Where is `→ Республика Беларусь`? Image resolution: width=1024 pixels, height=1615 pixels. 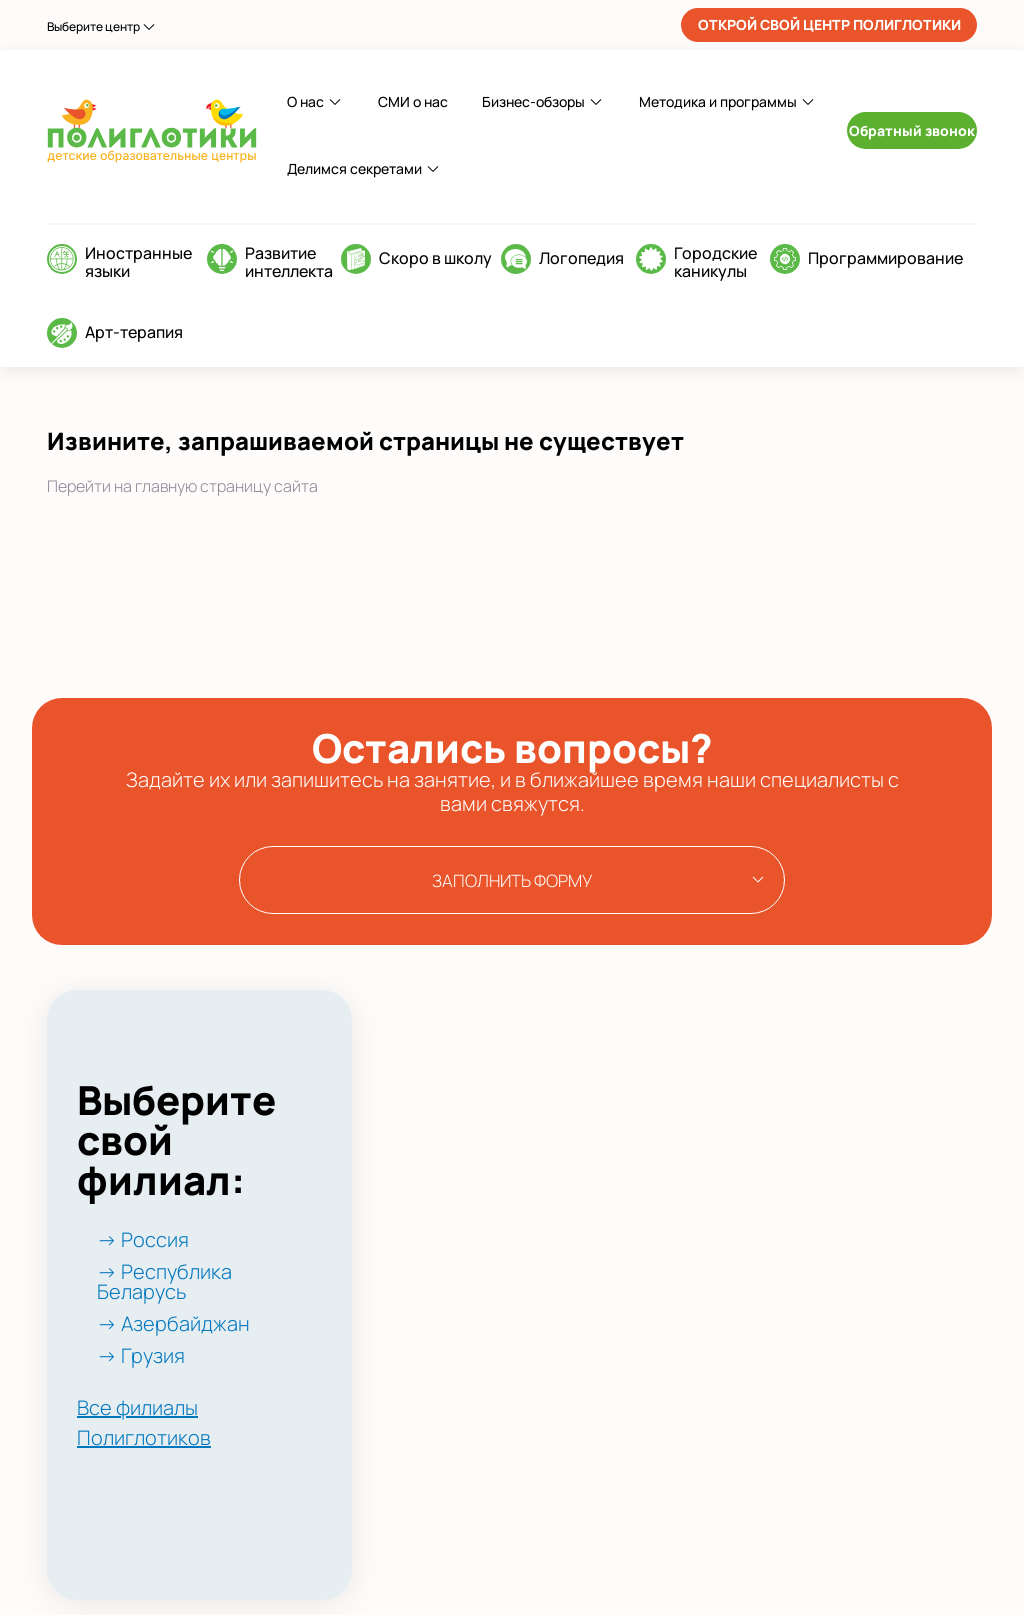
→ Республика Беларусь is located at coordinates (164, 1281).